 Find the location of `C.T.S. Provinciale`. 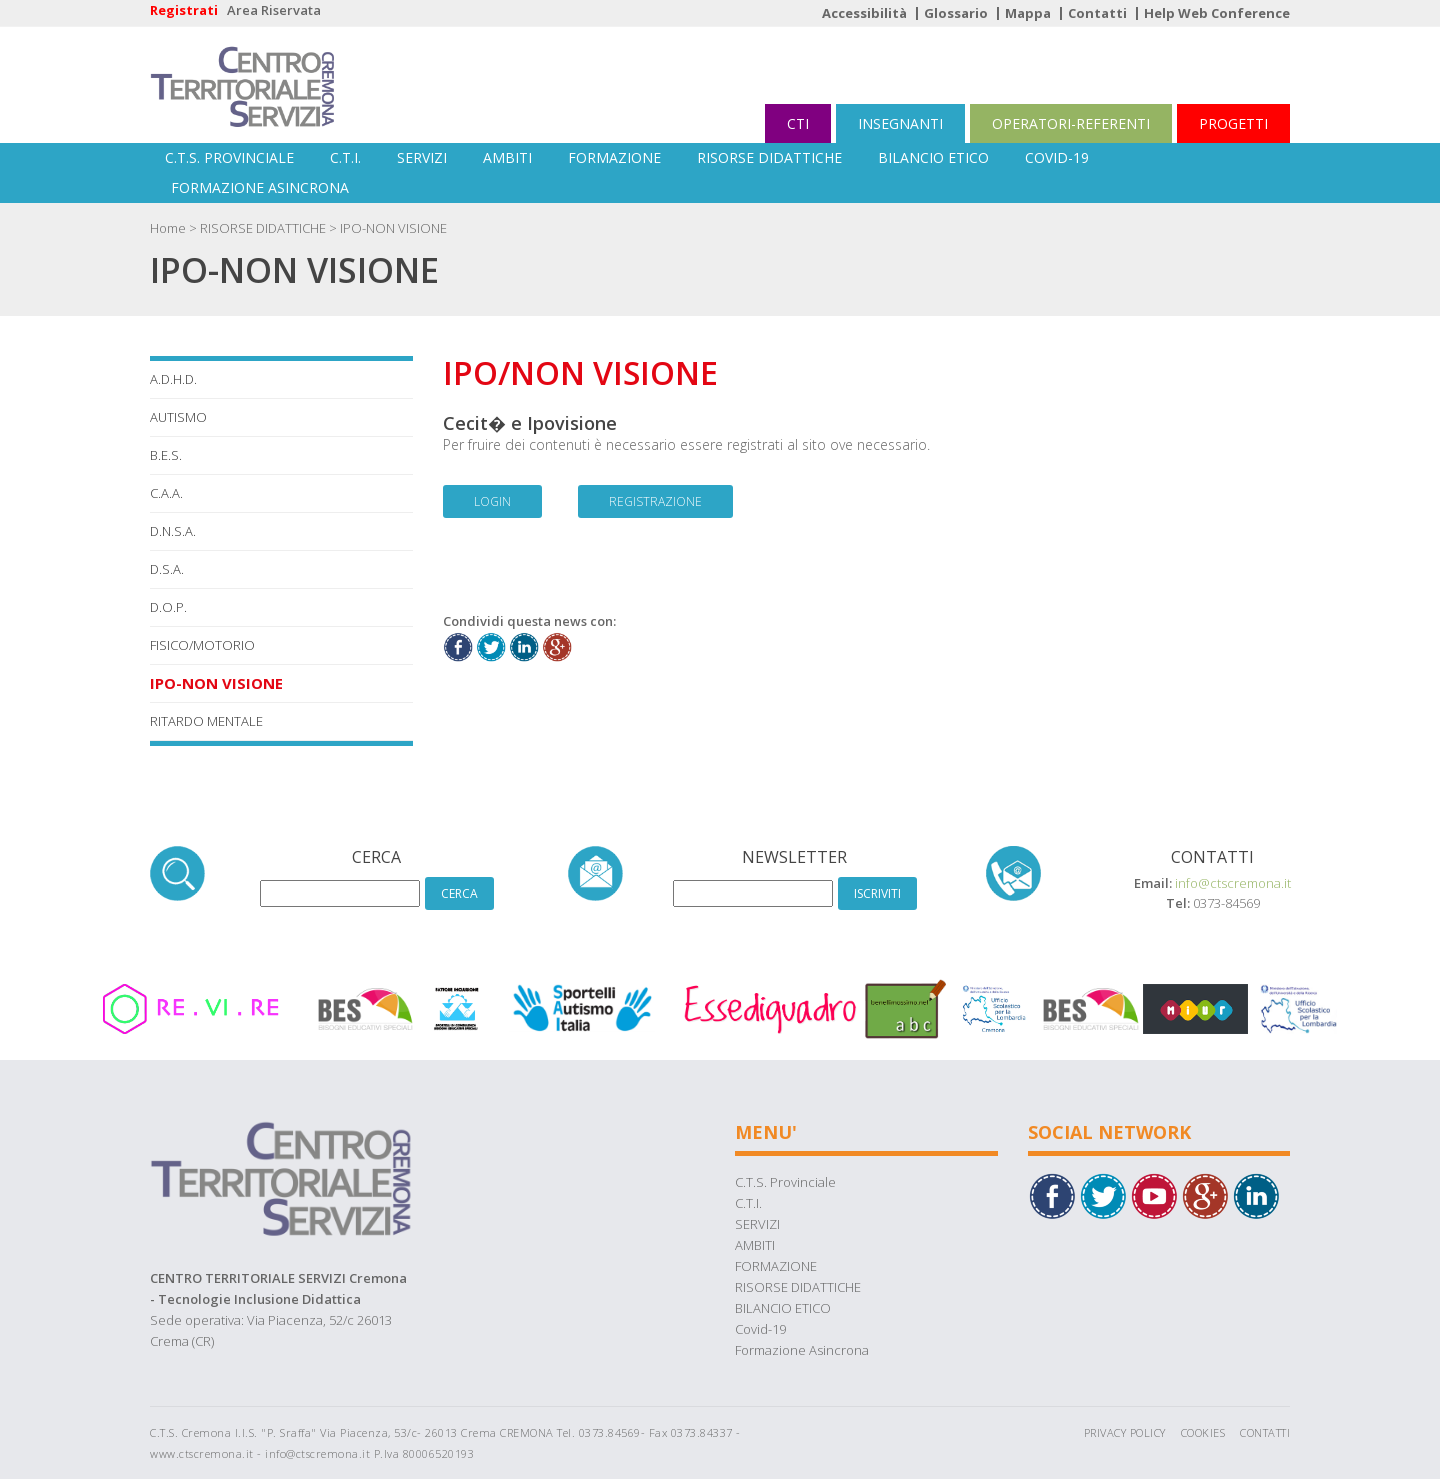

C.T.S. Provinciale is located at coordinates (229, 157).